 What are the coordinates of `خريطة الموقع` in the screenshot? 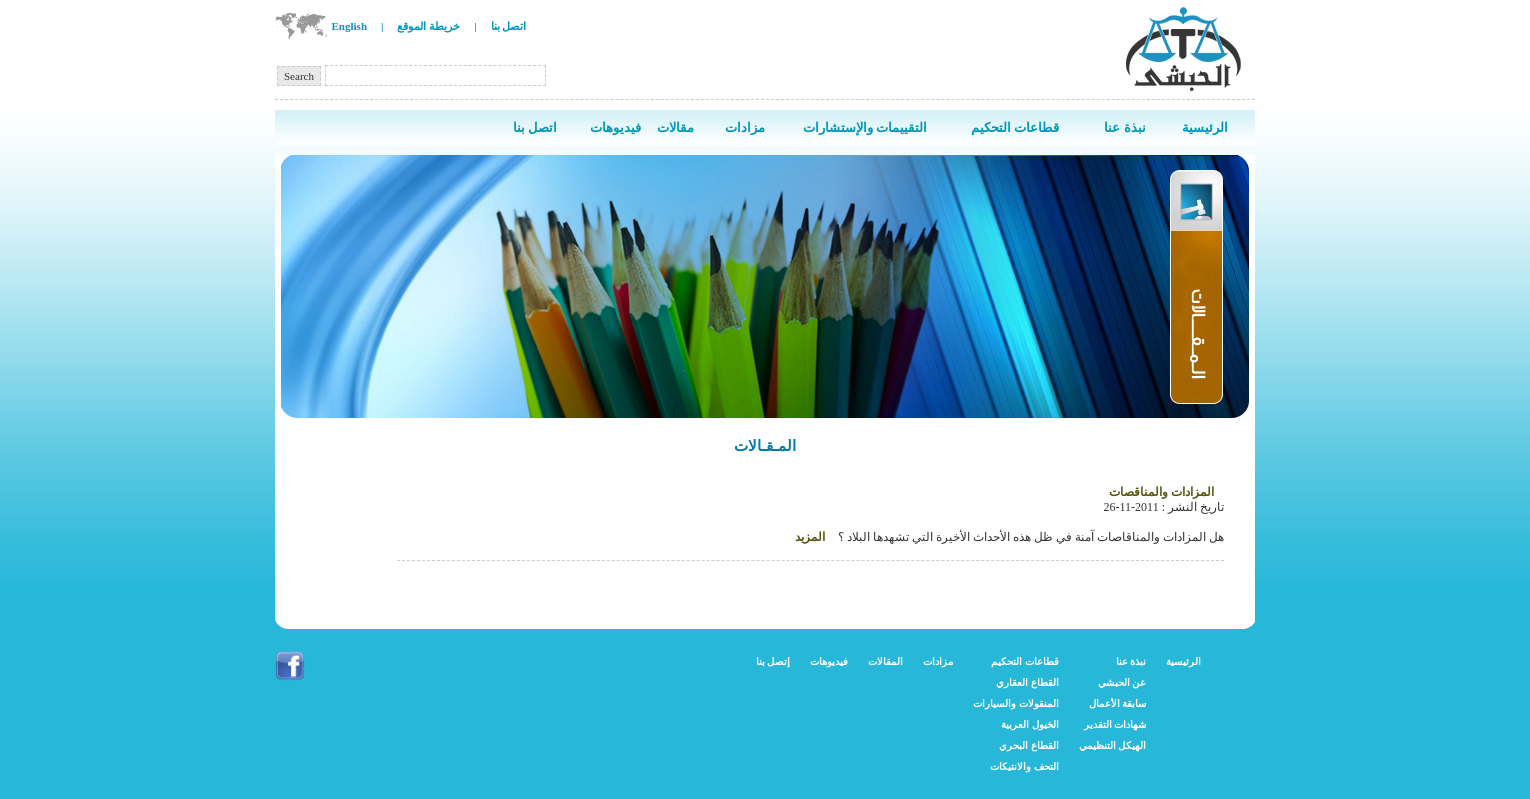 It's located at (428, 26).